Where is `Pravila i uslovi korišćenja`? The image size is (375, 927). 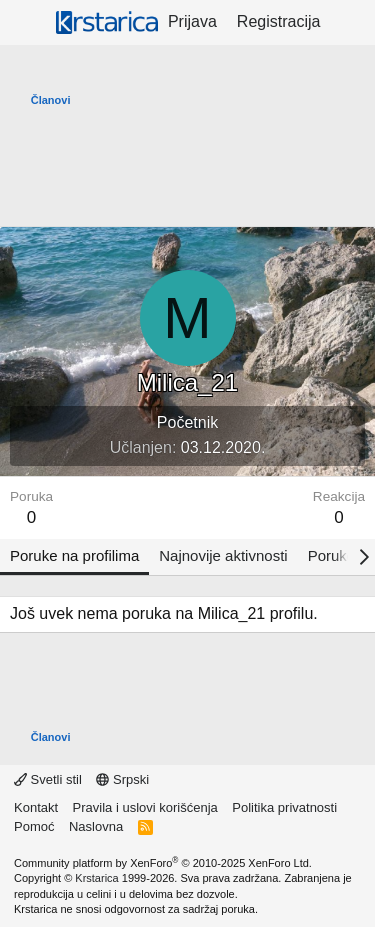 Pravila i uslovi korišćenja is located at coordinates (145, 807).